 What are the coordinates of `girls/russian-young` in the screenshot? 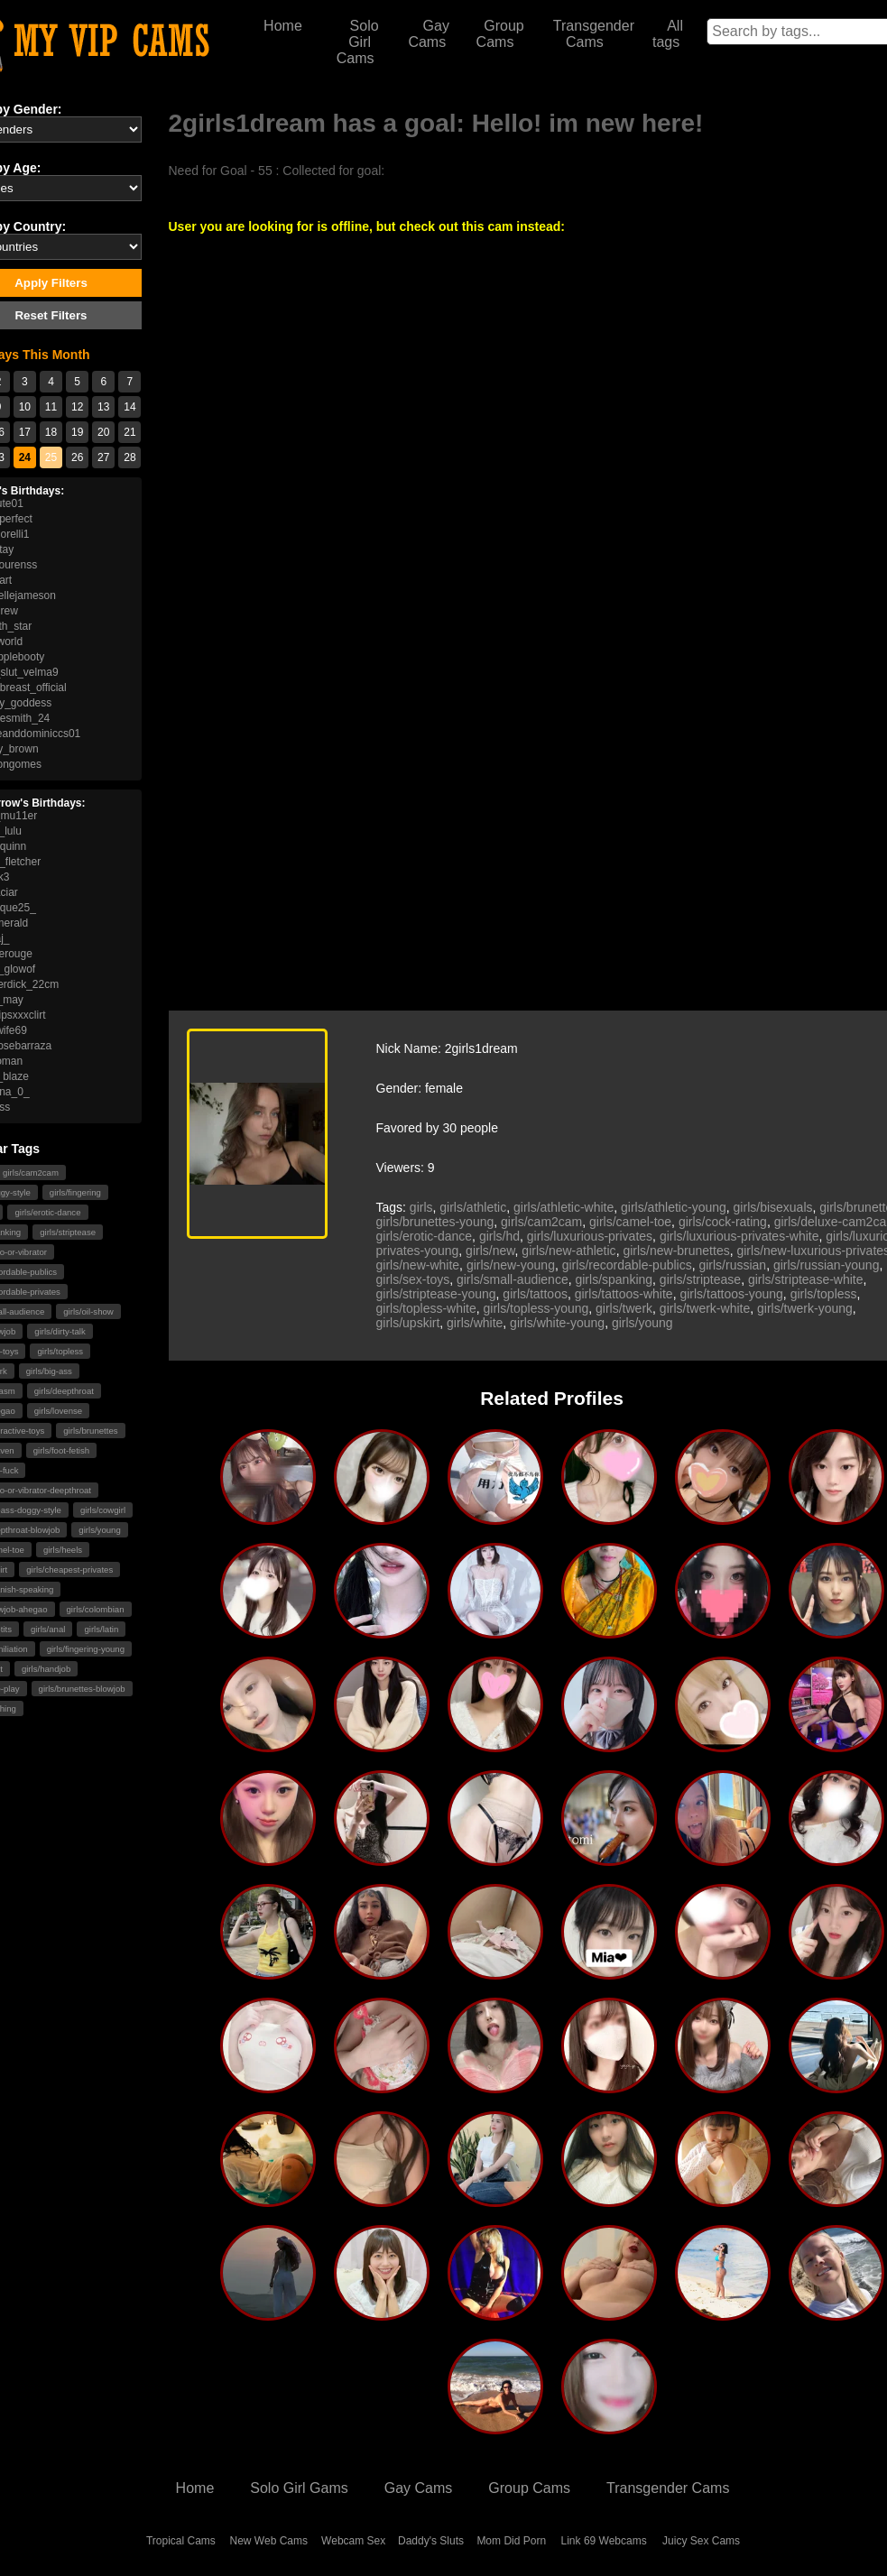 It's located at (826, 1265).